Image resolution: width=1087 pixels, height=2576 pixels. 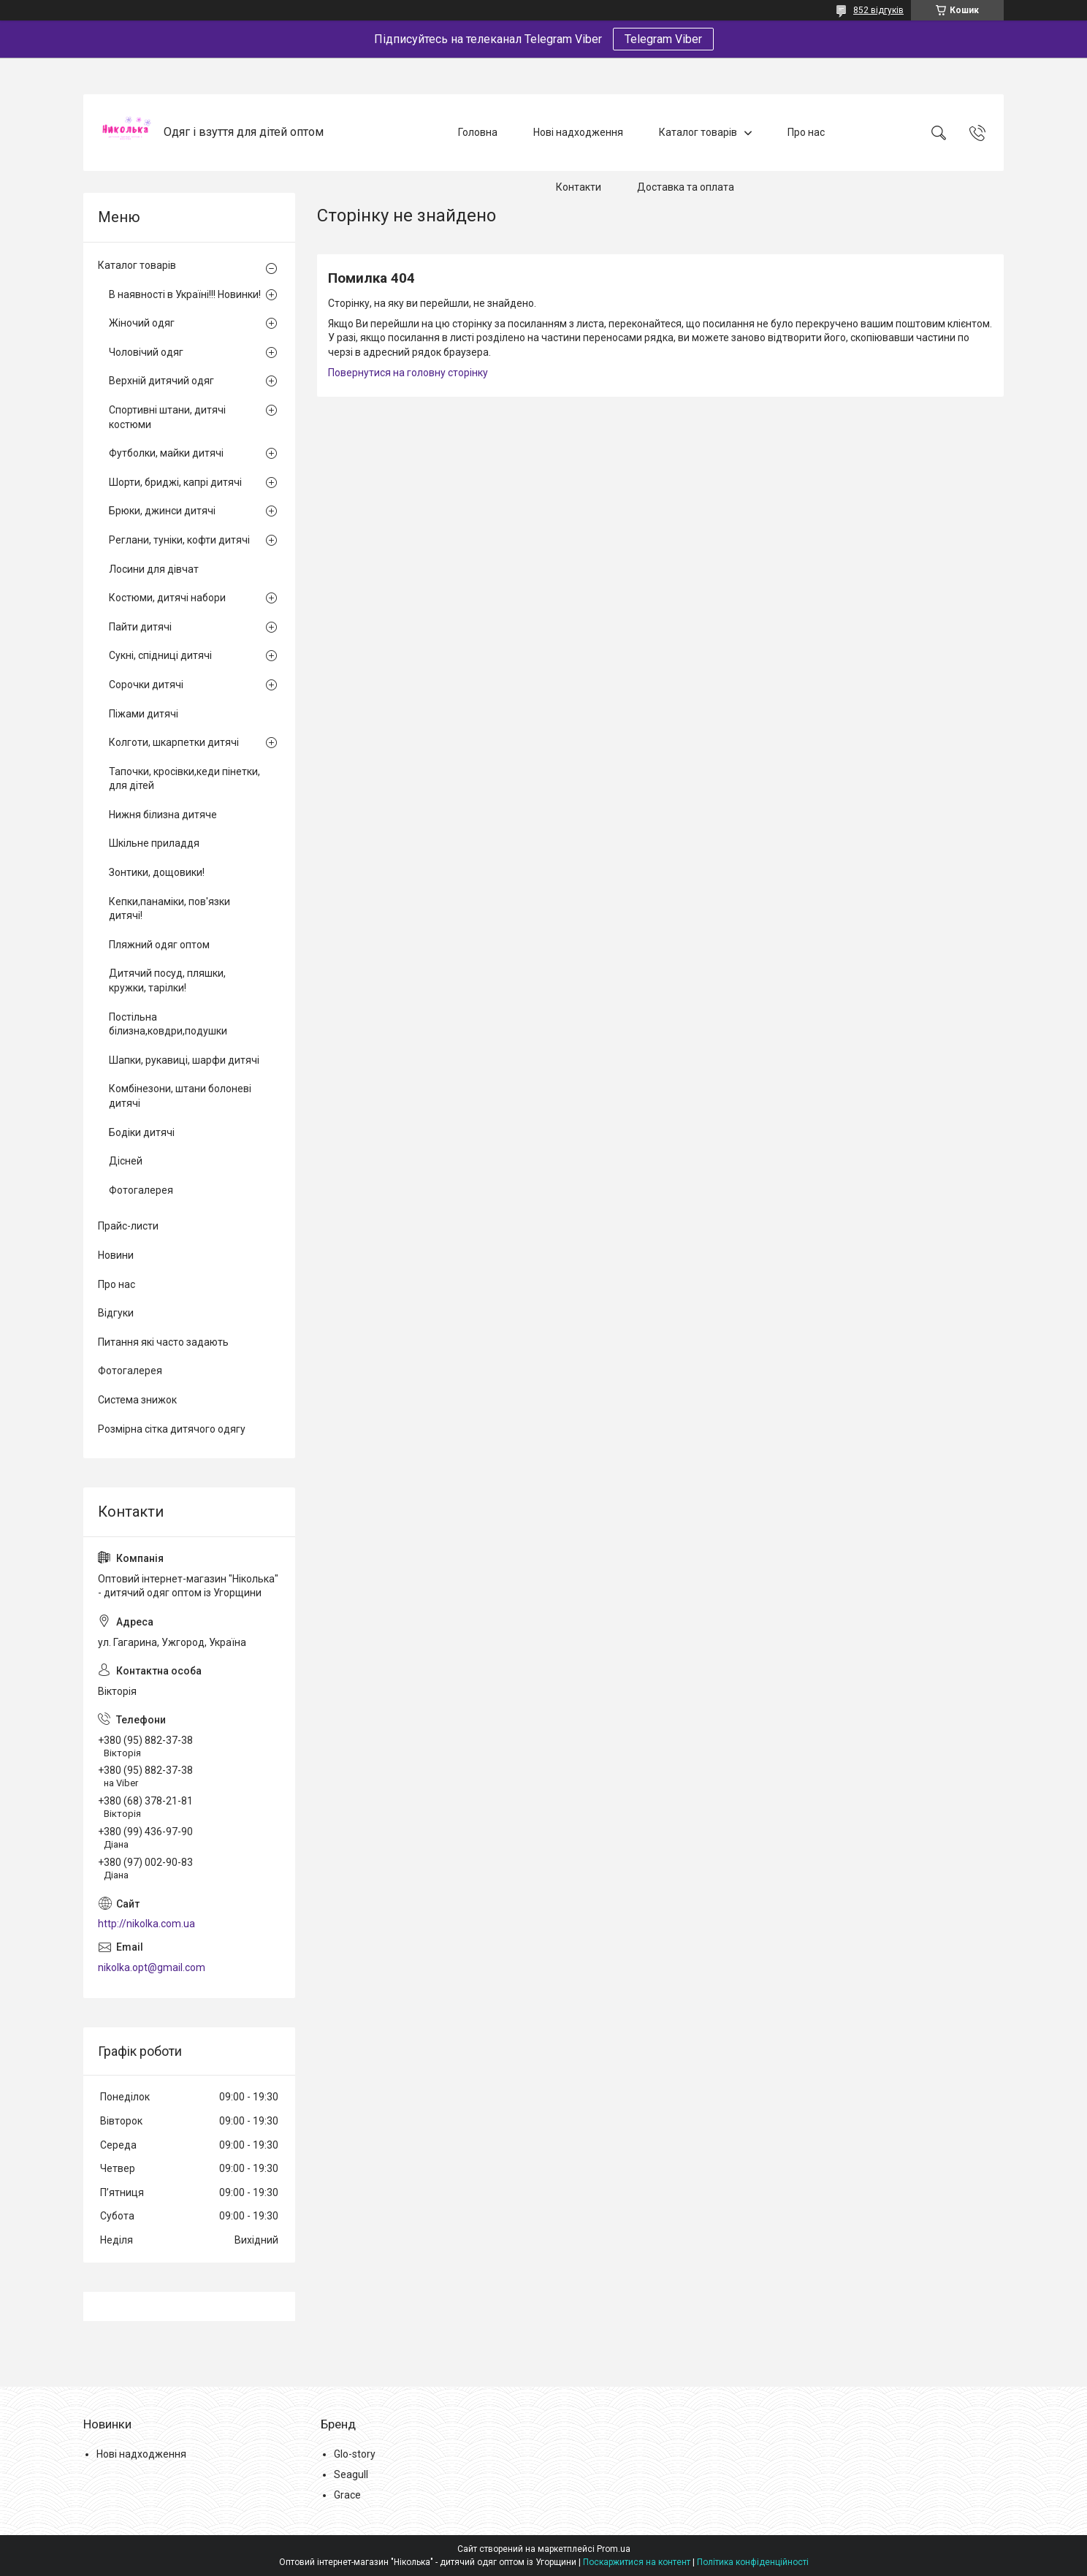 What do you see at coordinates (174, 742) in the screenshot?
I see `Колготи, шкарпетки дитячі` at bounding box center [174, 742].